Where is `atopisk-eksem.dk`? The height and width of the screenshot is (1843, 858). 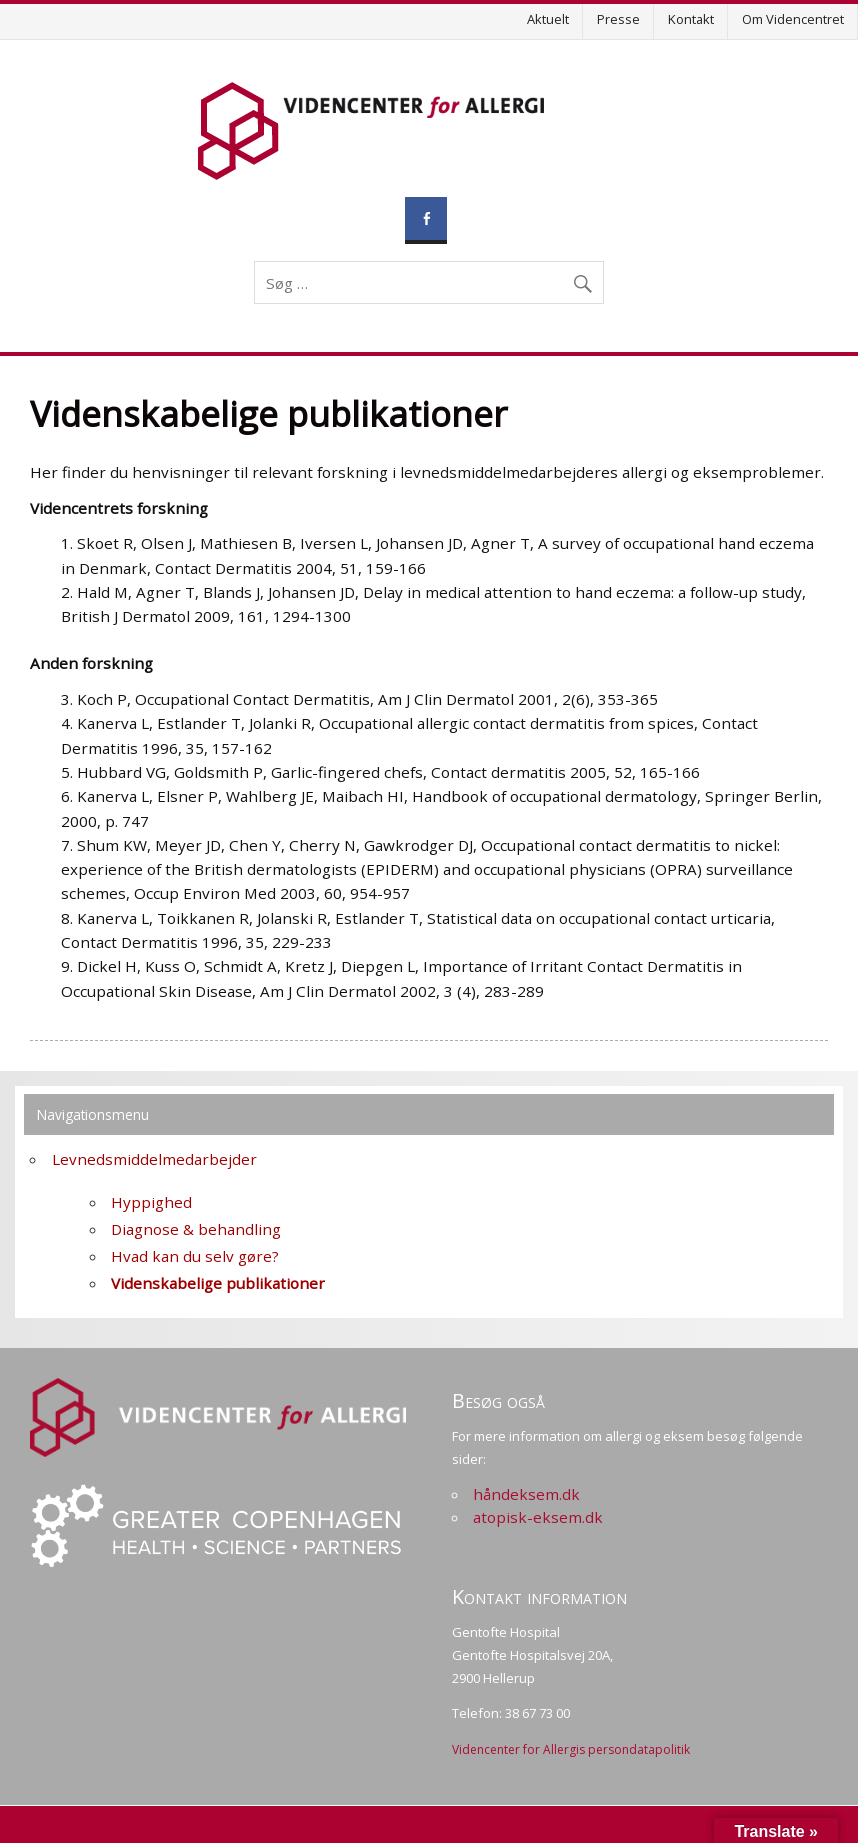 atopisk-eksem.dk is located at coordinates (538, 1517).